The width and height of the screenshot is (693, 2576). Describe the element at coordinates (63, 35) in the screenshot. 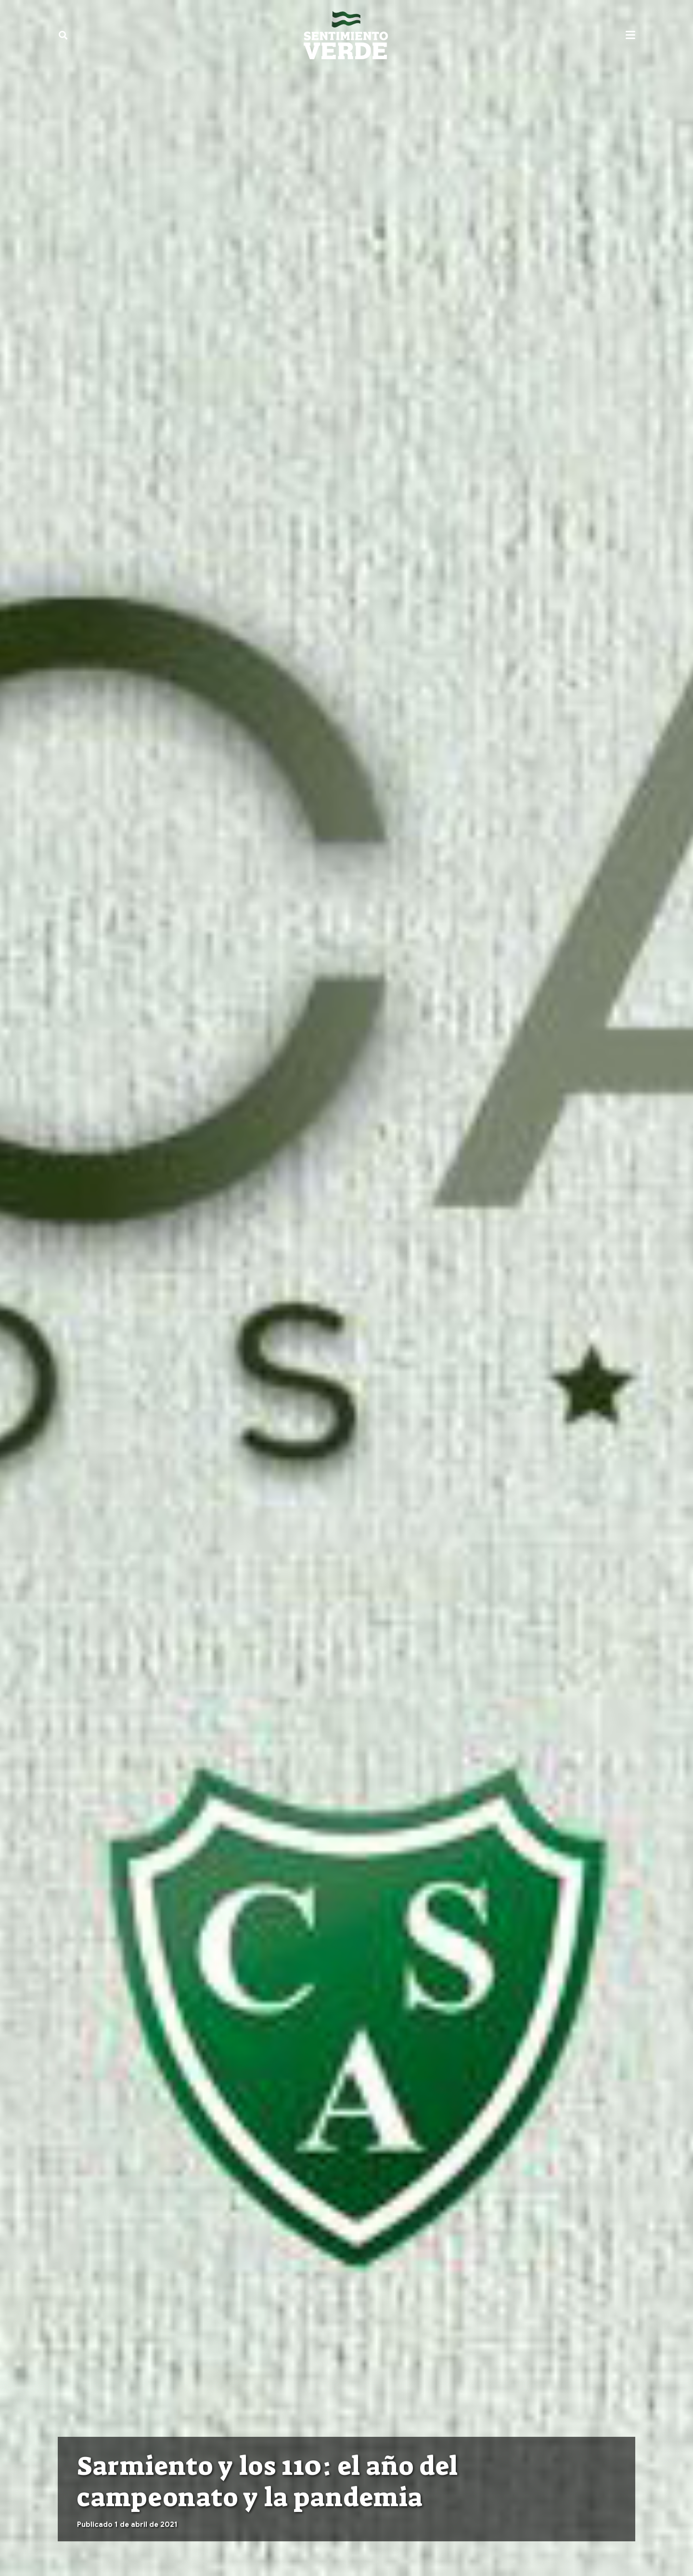

I see `[button]` at that location.